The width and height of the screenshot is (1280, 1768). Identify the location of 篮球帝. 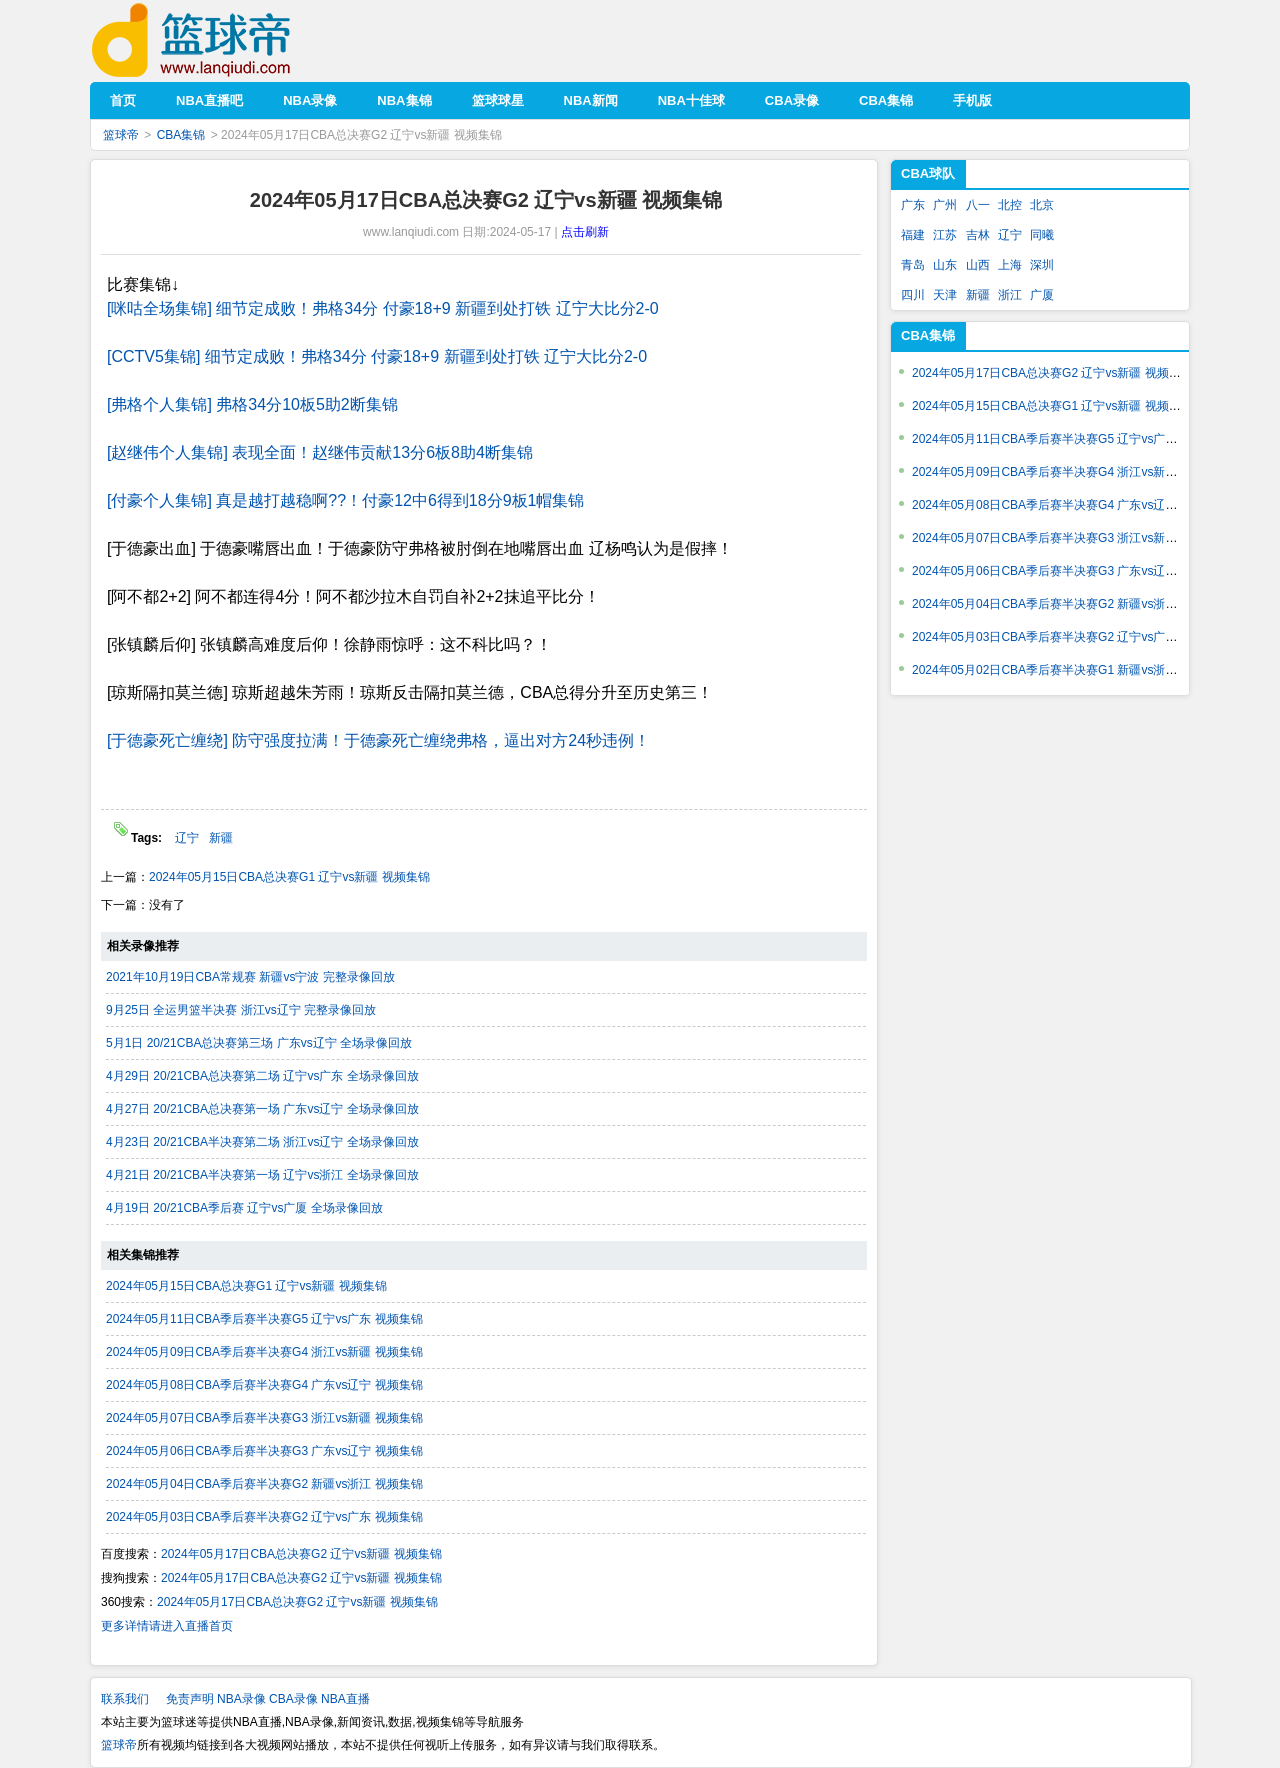
(221, 40).